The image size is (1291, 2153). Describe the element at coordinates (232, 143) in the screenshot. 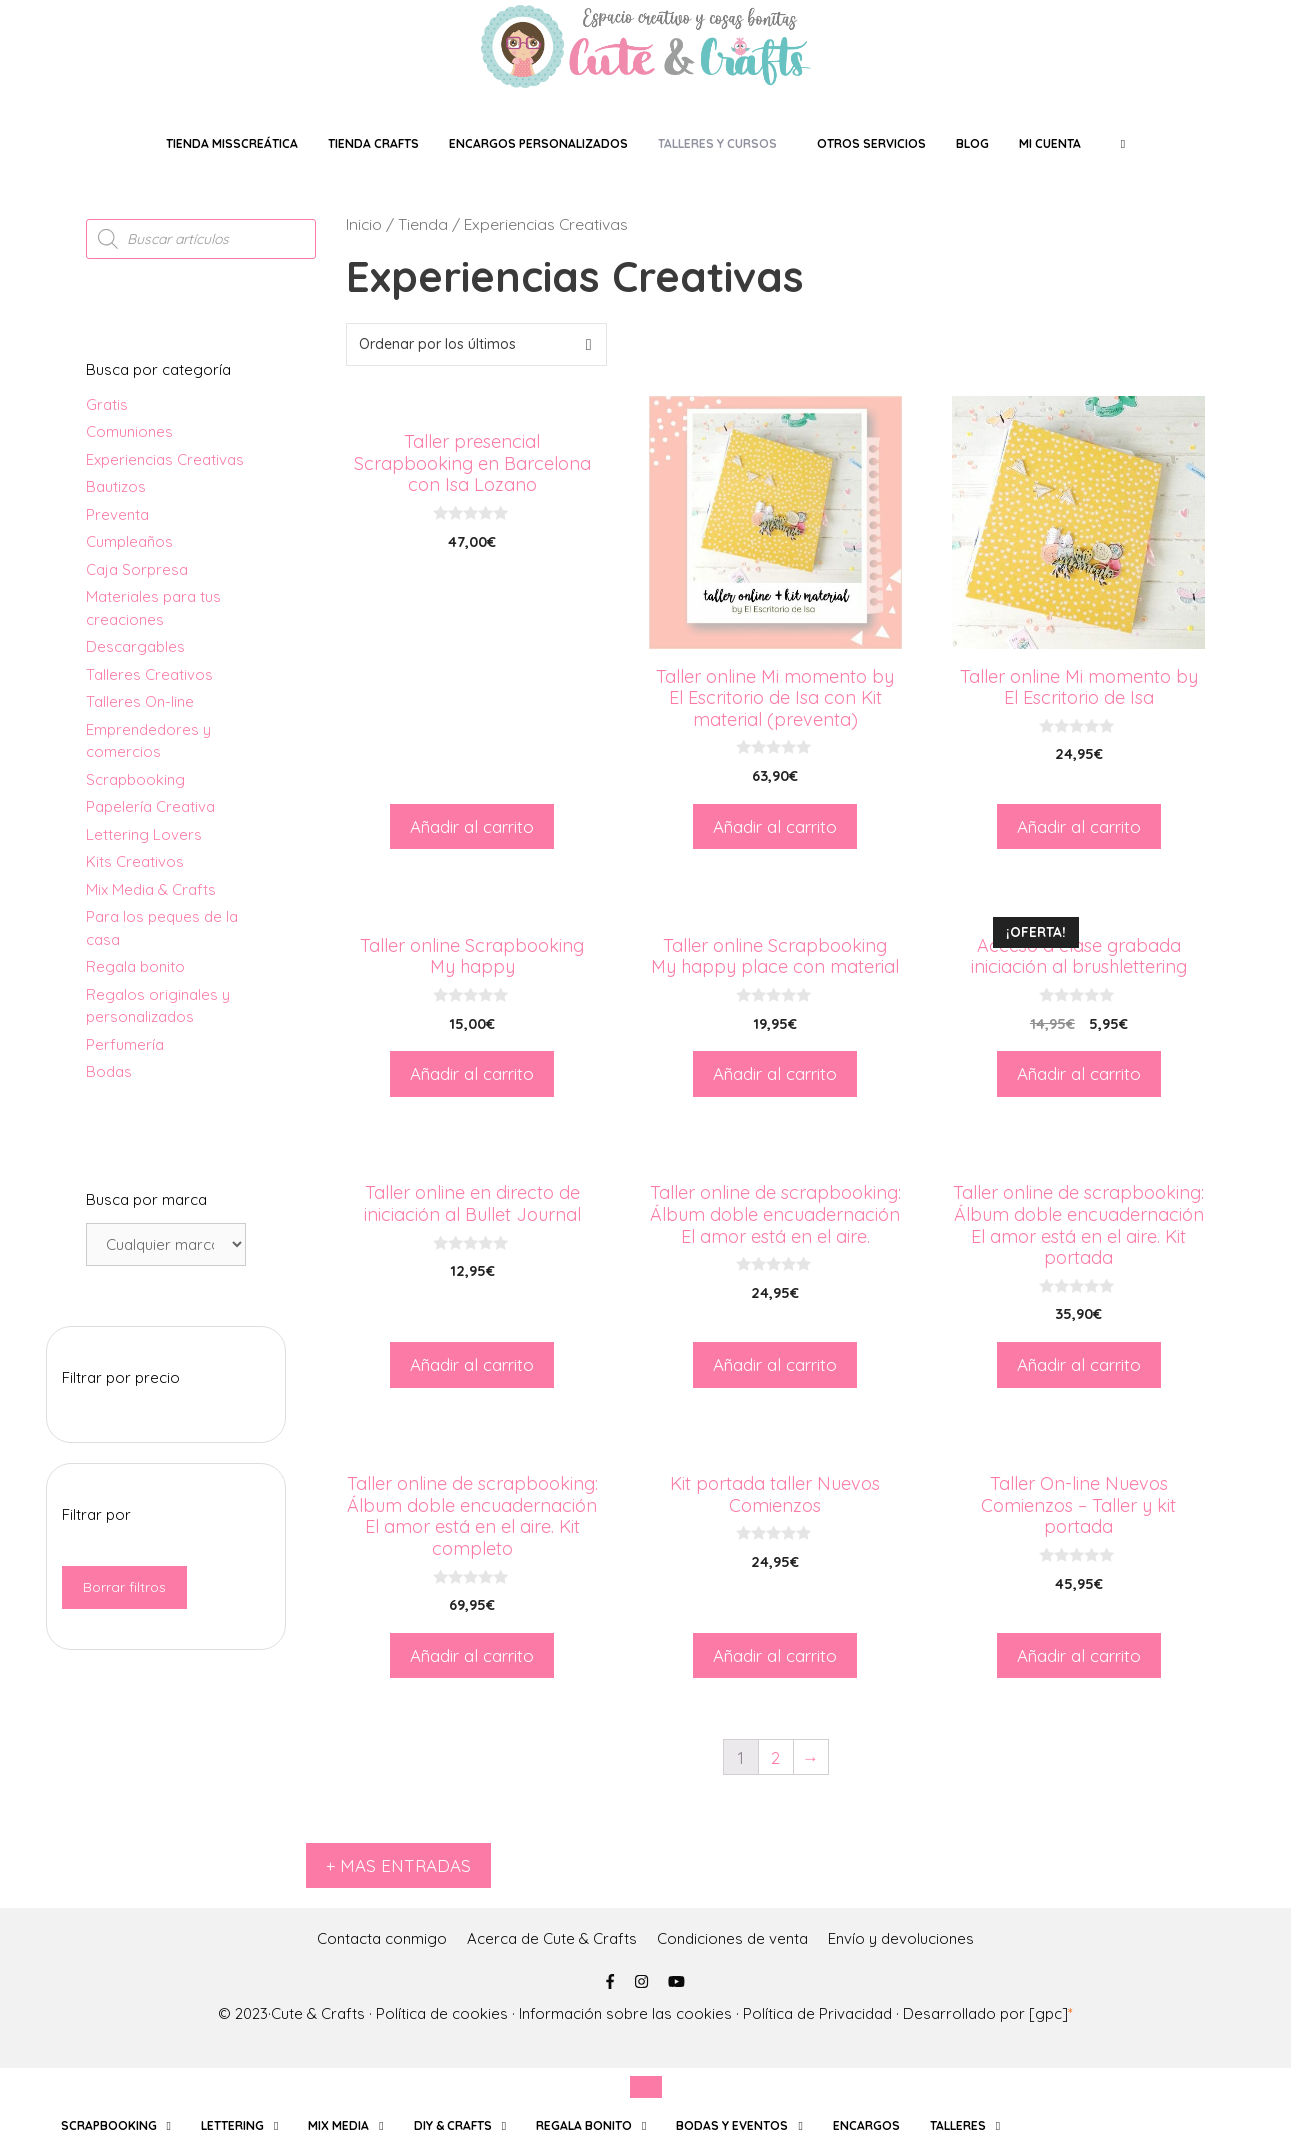

I see `tienda MissCreática` at that location.